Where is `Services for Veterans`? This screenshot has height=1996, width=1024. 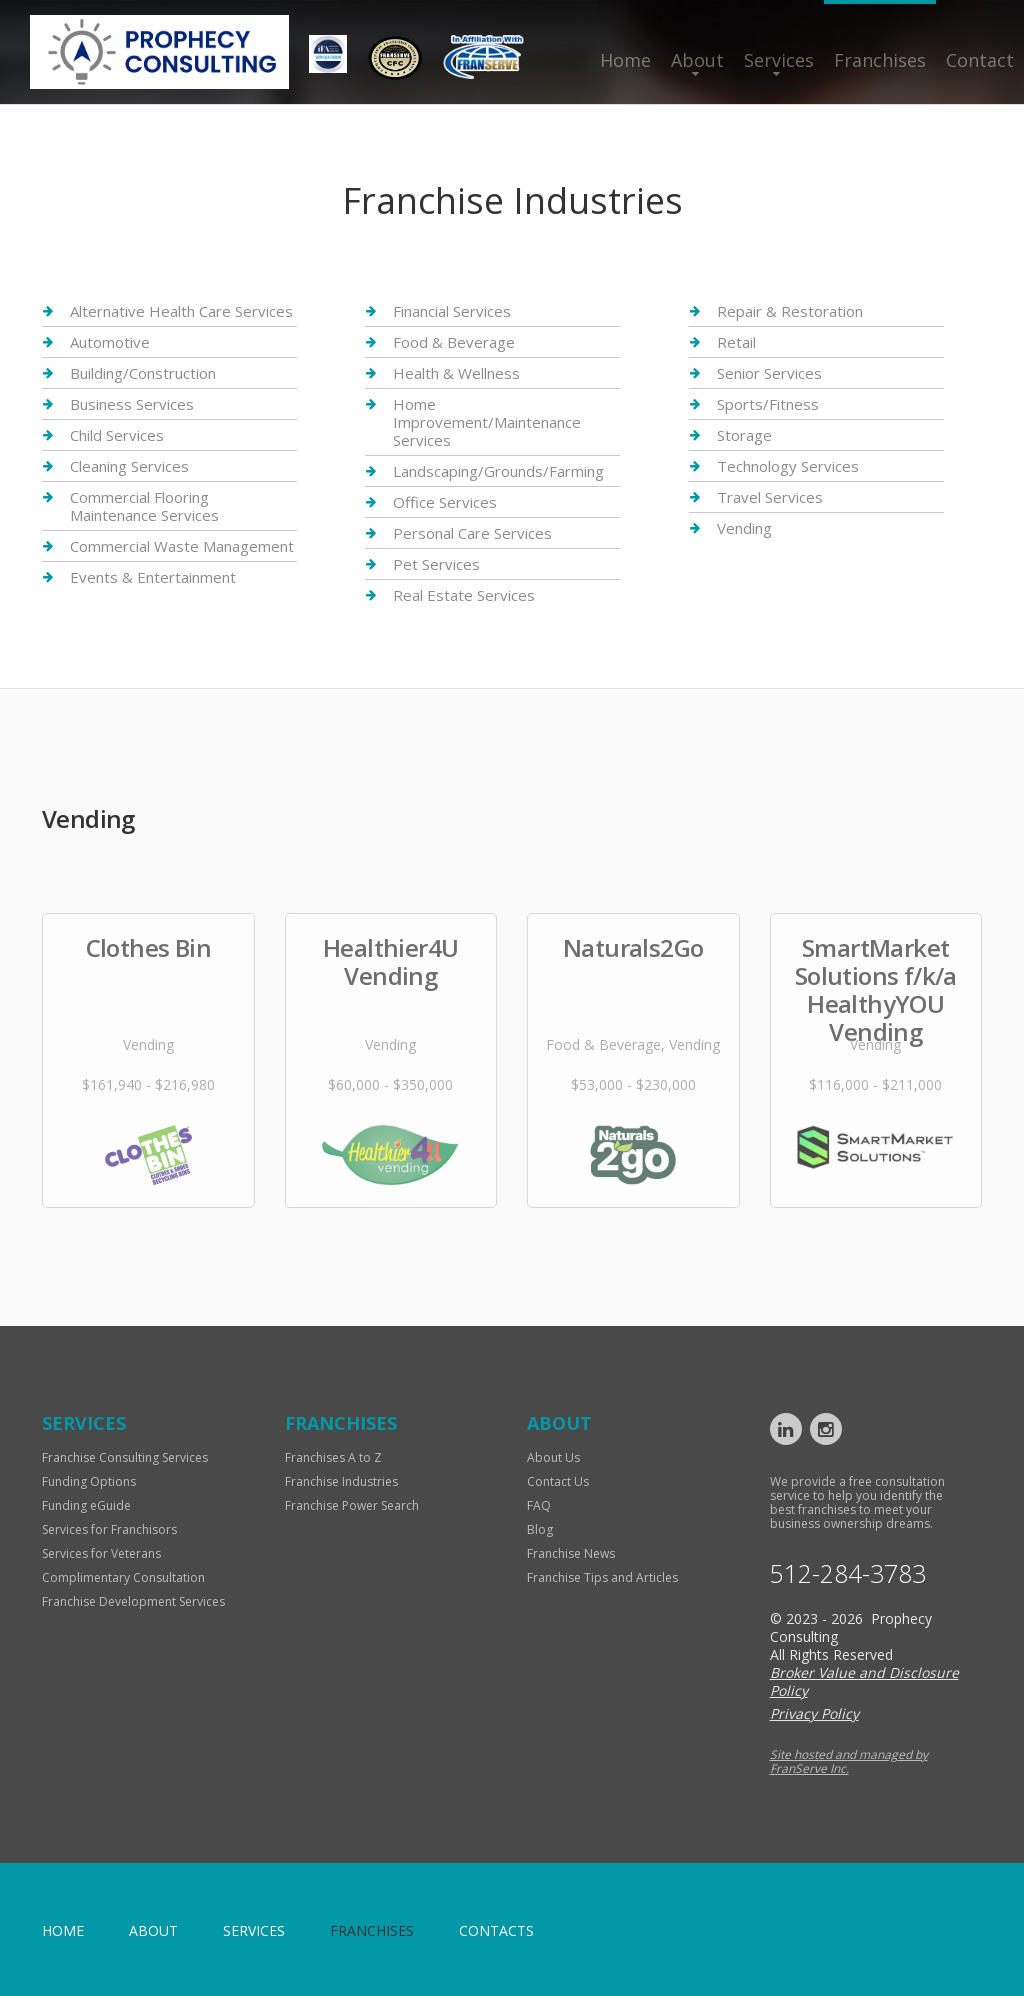
Services for Veterans is located at coordinates (101, 1553).